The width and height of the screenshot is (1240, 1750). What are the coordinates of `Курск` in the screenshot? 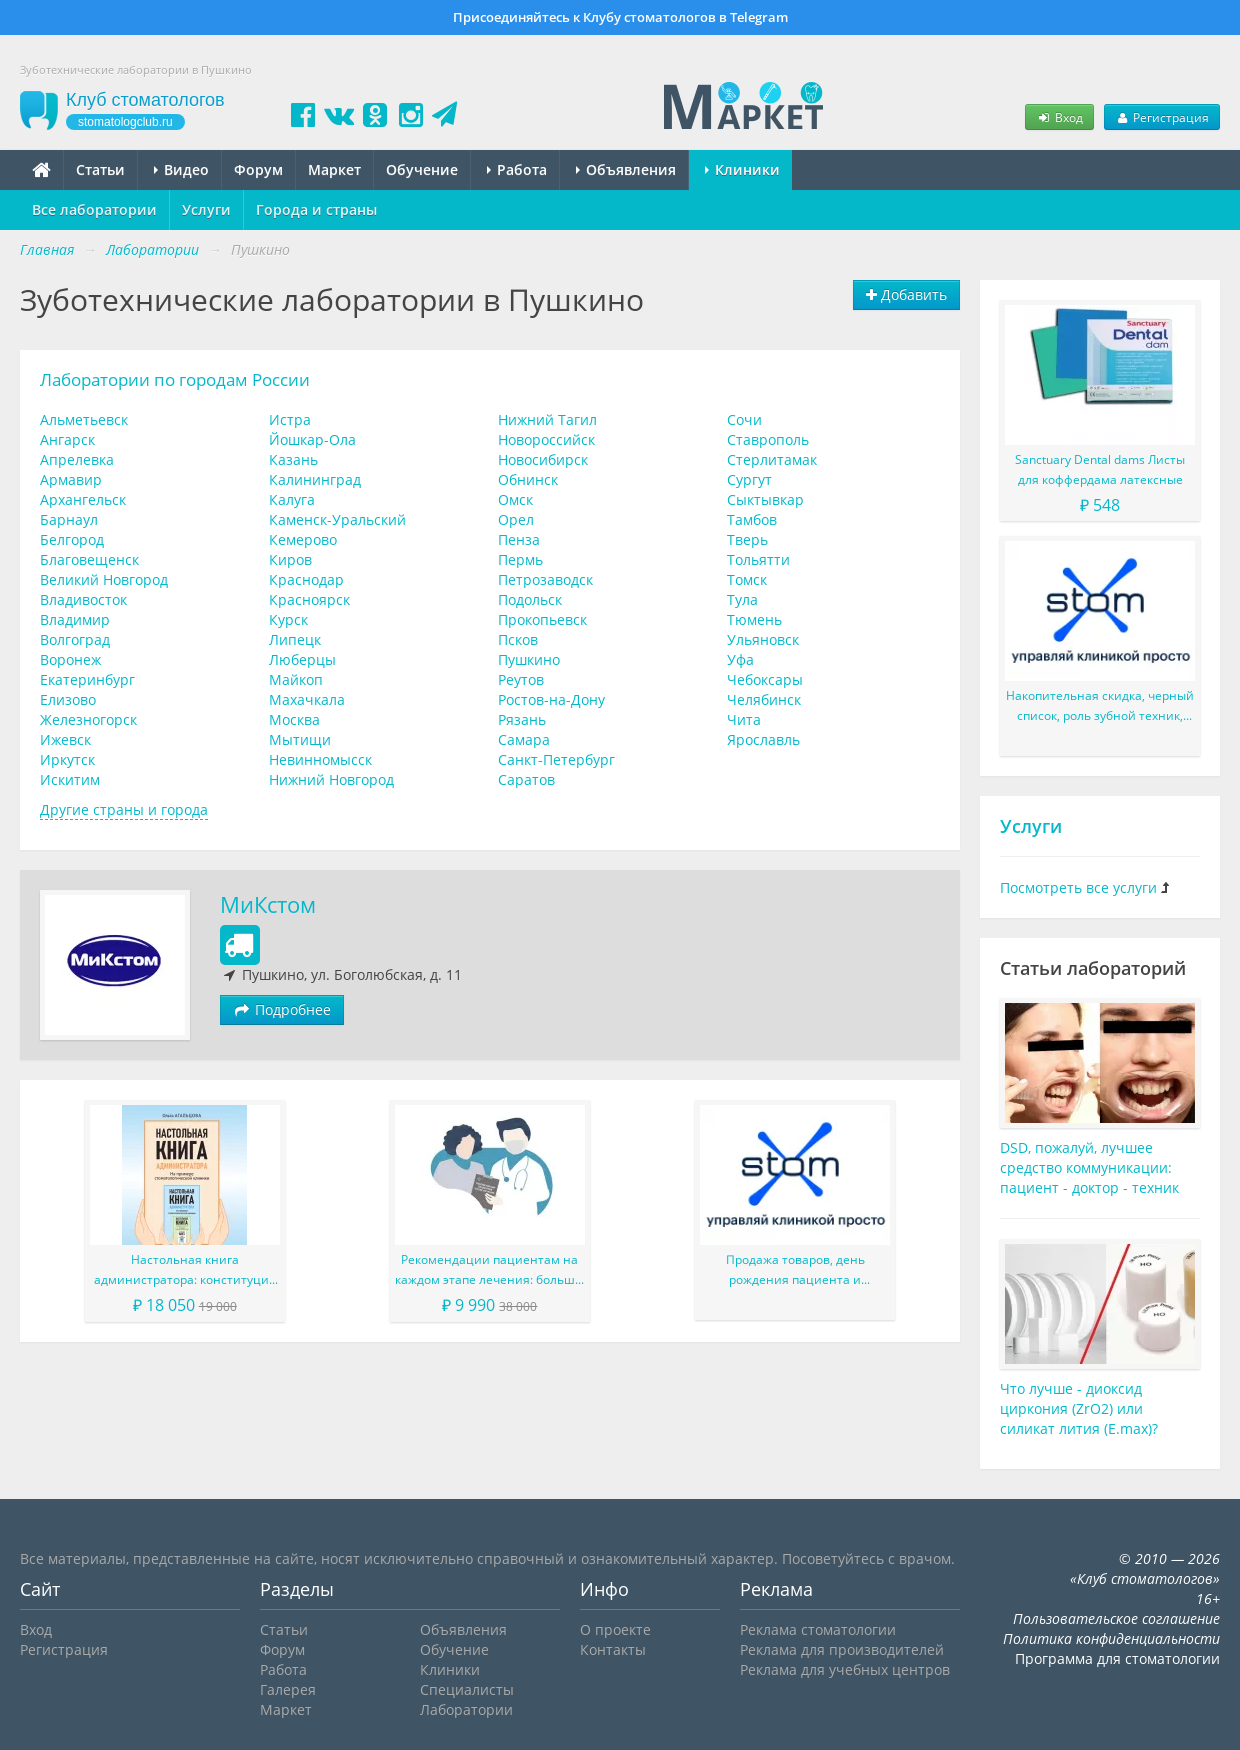 It's located at (288, 619).